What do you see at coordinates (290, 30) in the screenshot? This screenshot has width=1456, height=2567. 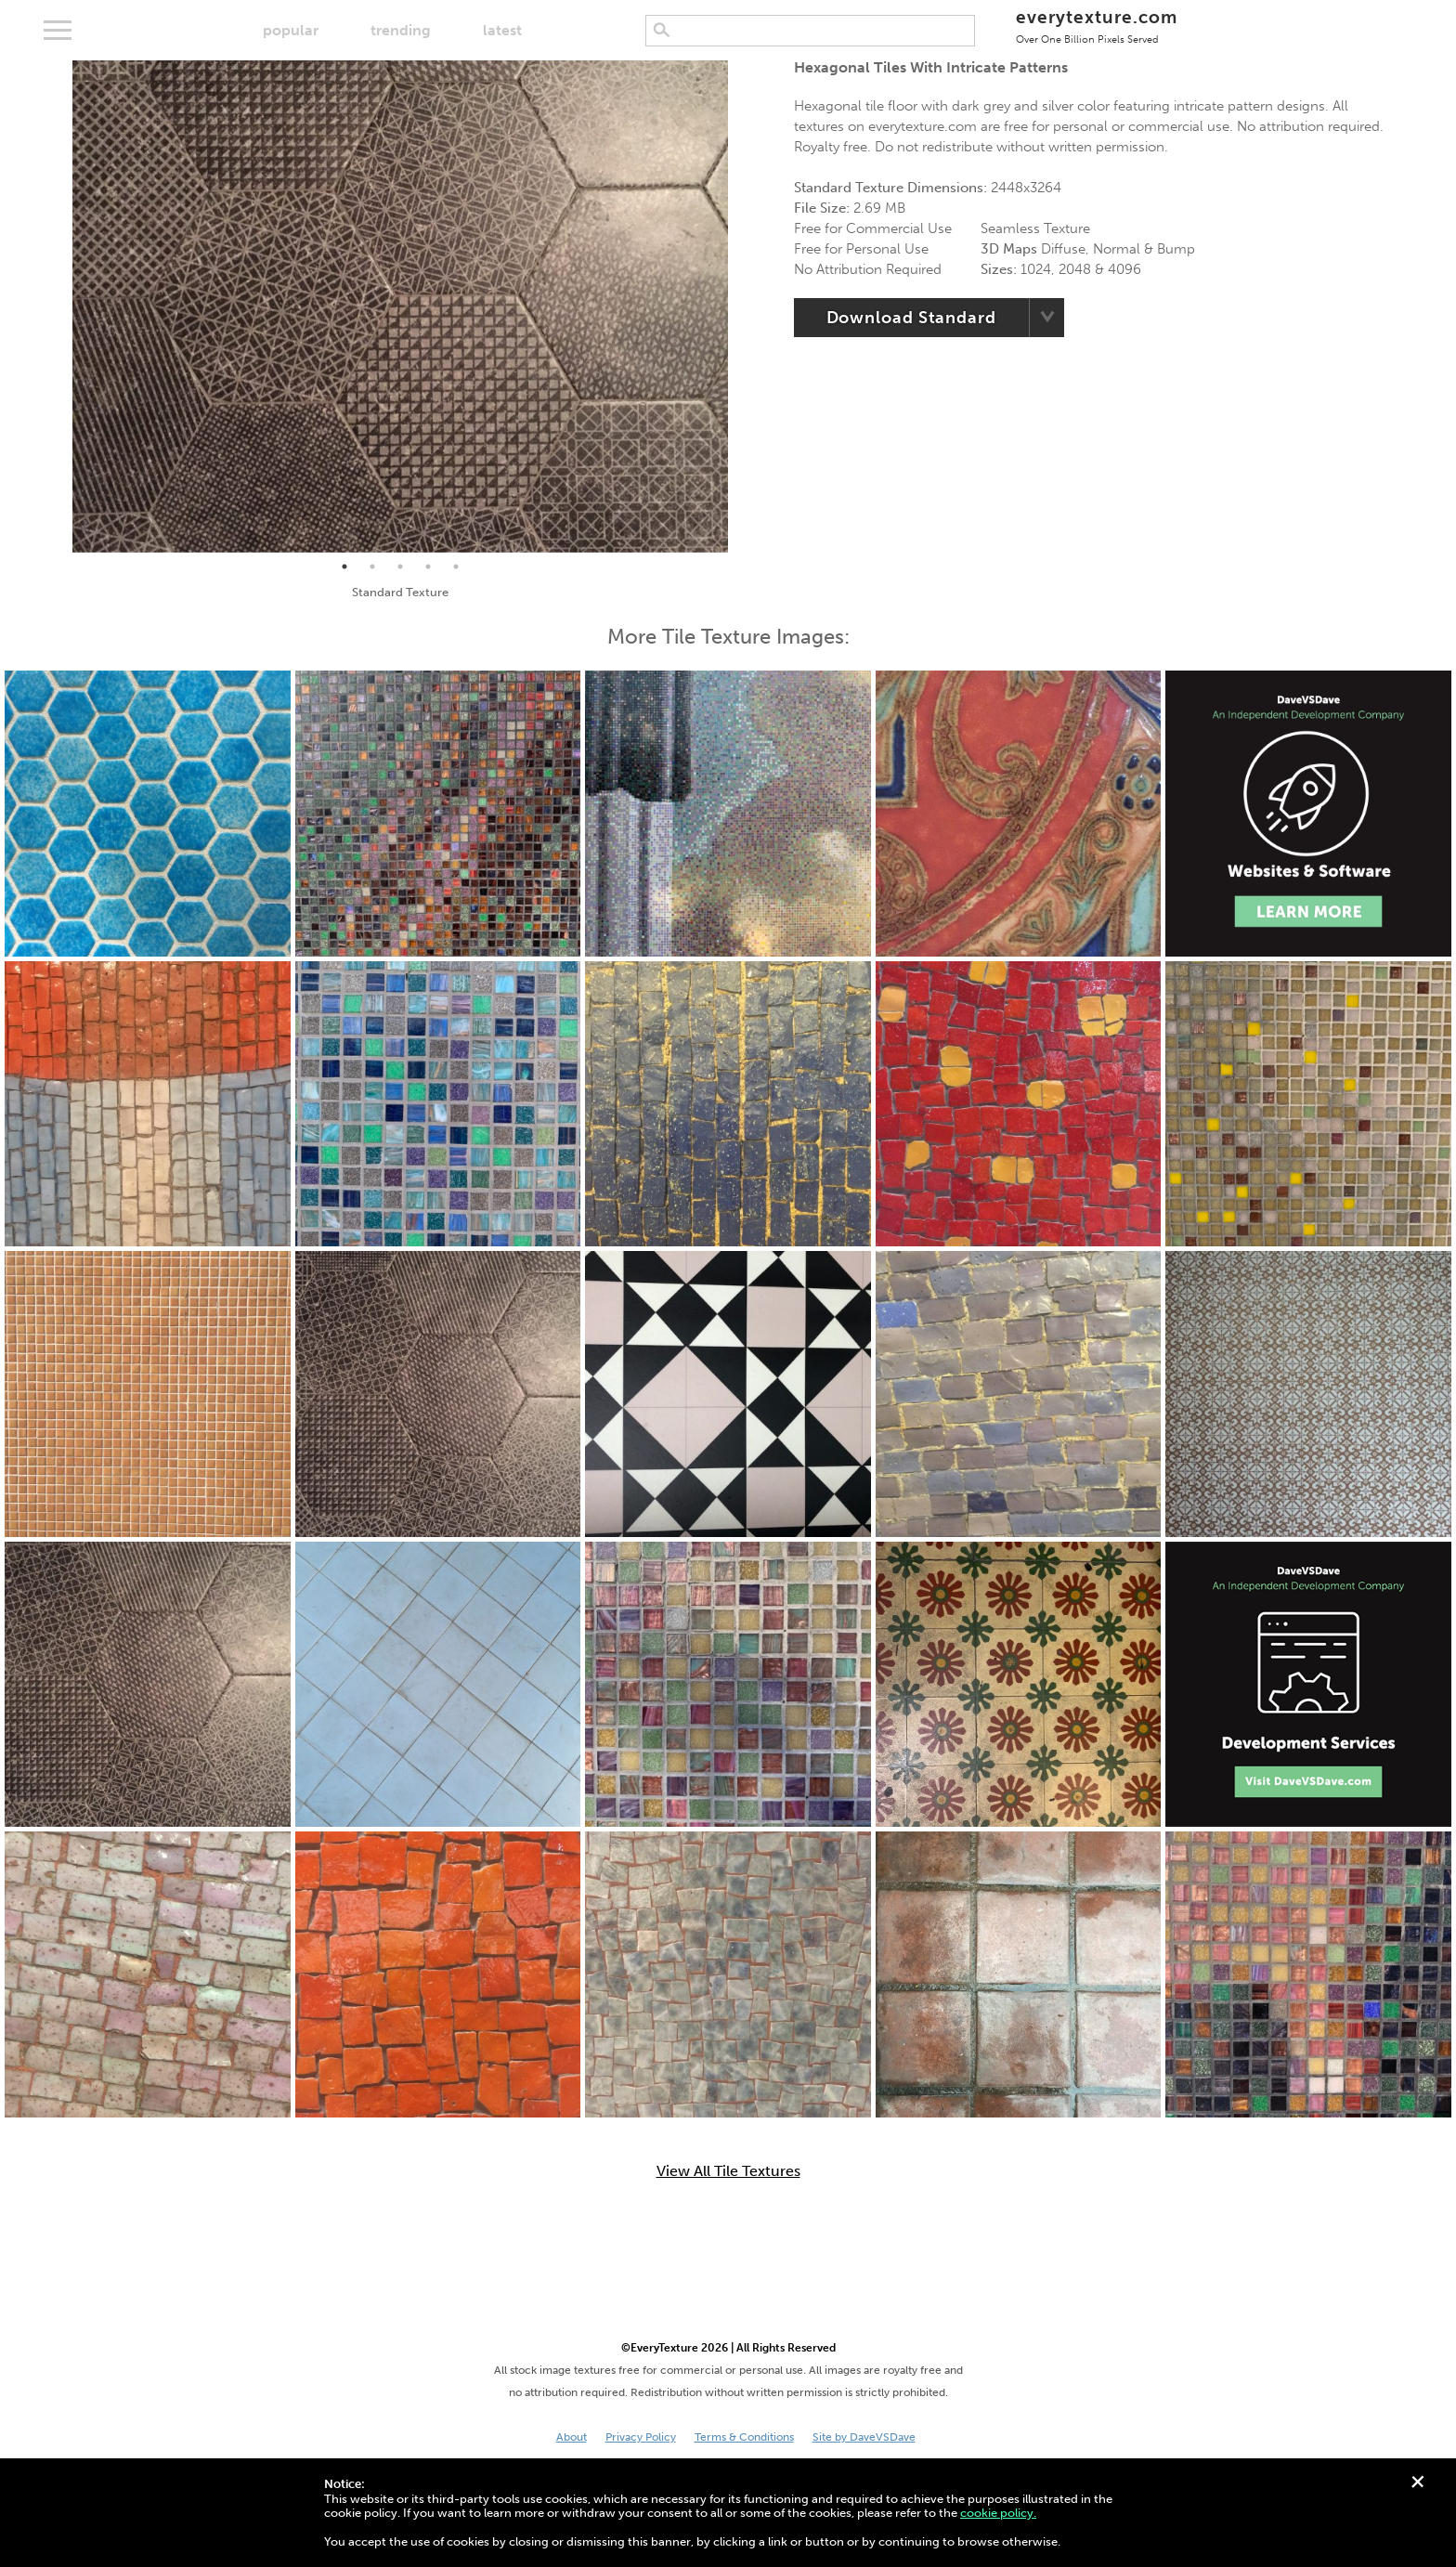 I see `popular` at bounding box center [290, 30].